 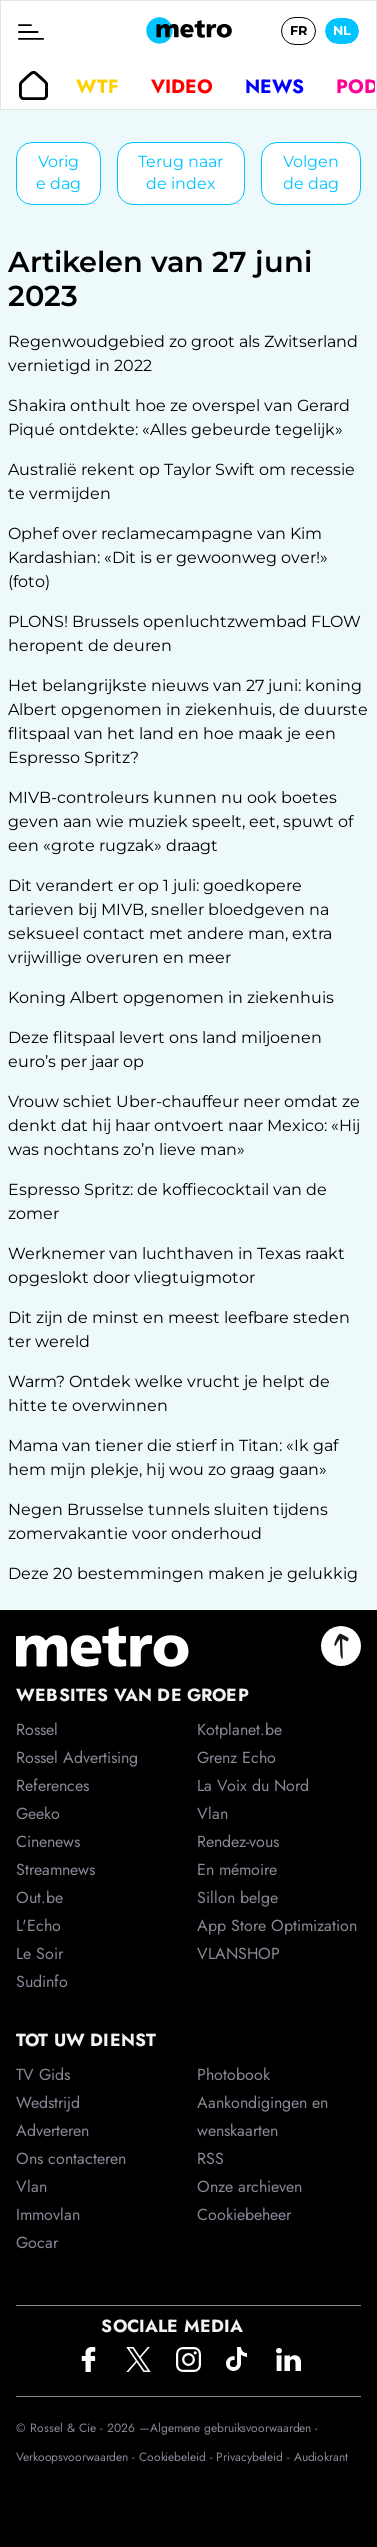 I want to click on Immovlan, so click(x=48, y=2214).